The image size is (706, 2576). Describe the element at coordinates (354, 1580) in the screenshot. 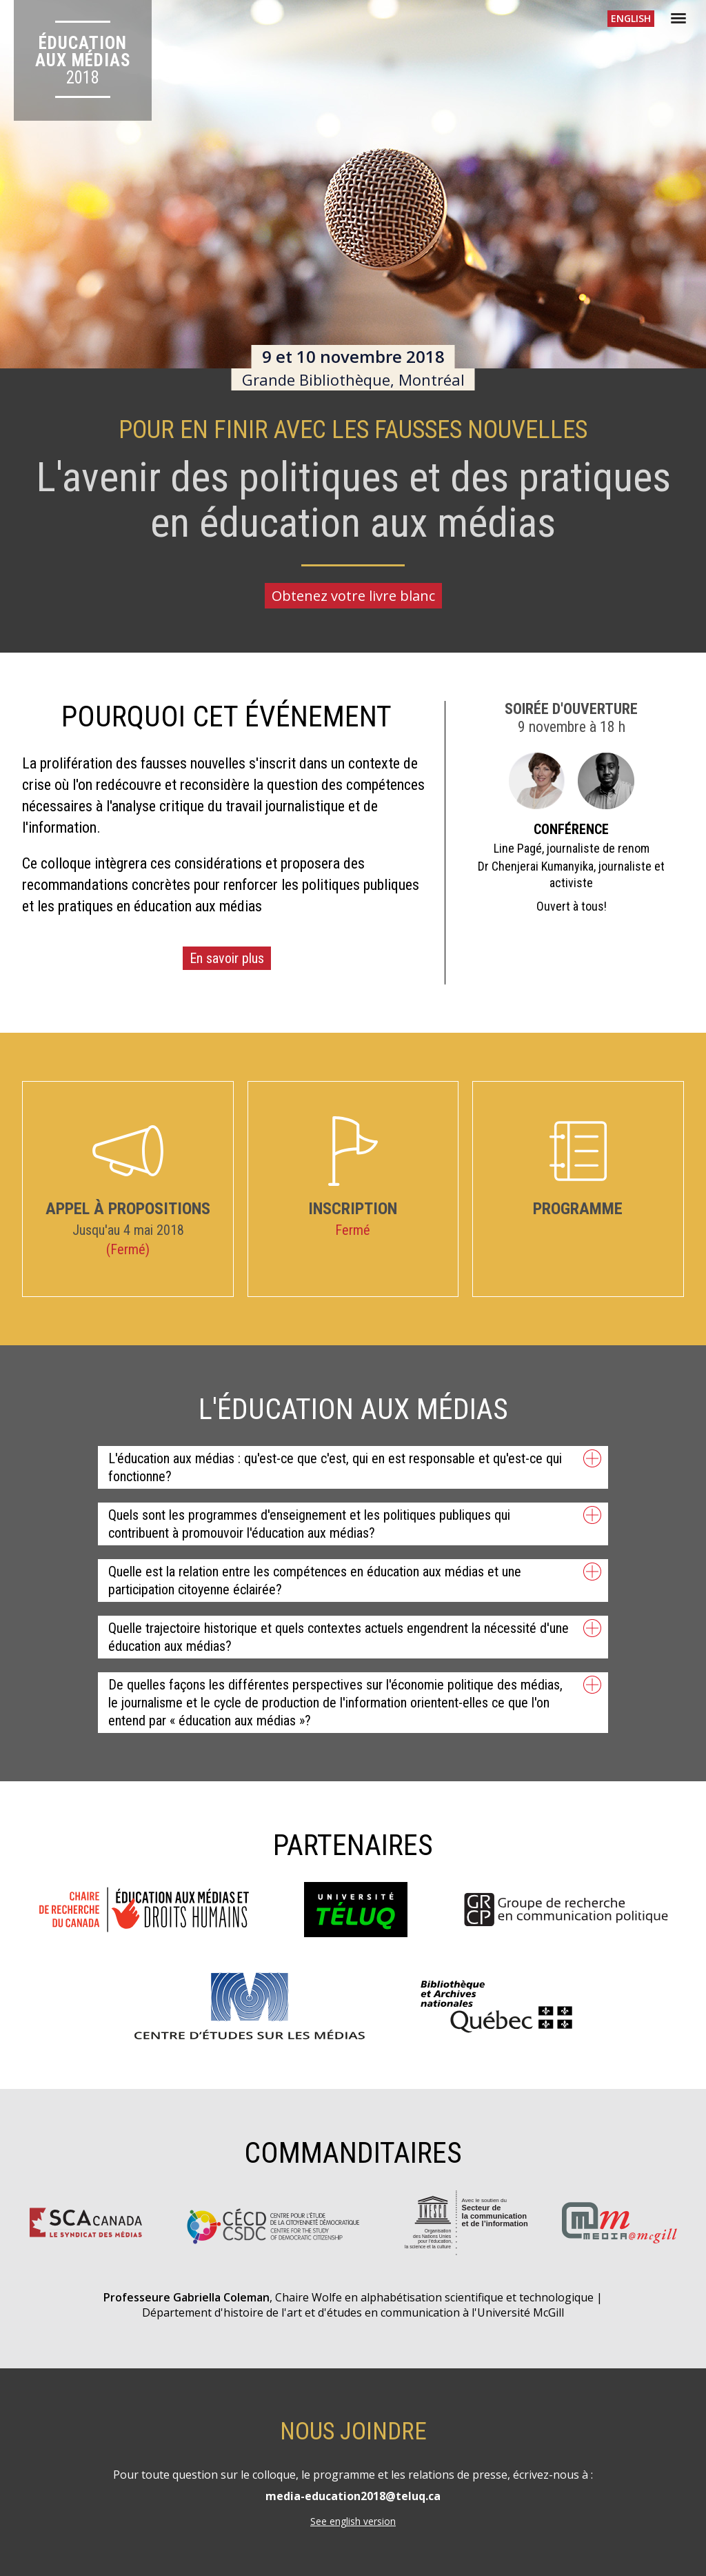

I see `Quelle est la relation entre les compétences en éducation aux médias et une participation citoyenne éclairée? [tab]` at that location.